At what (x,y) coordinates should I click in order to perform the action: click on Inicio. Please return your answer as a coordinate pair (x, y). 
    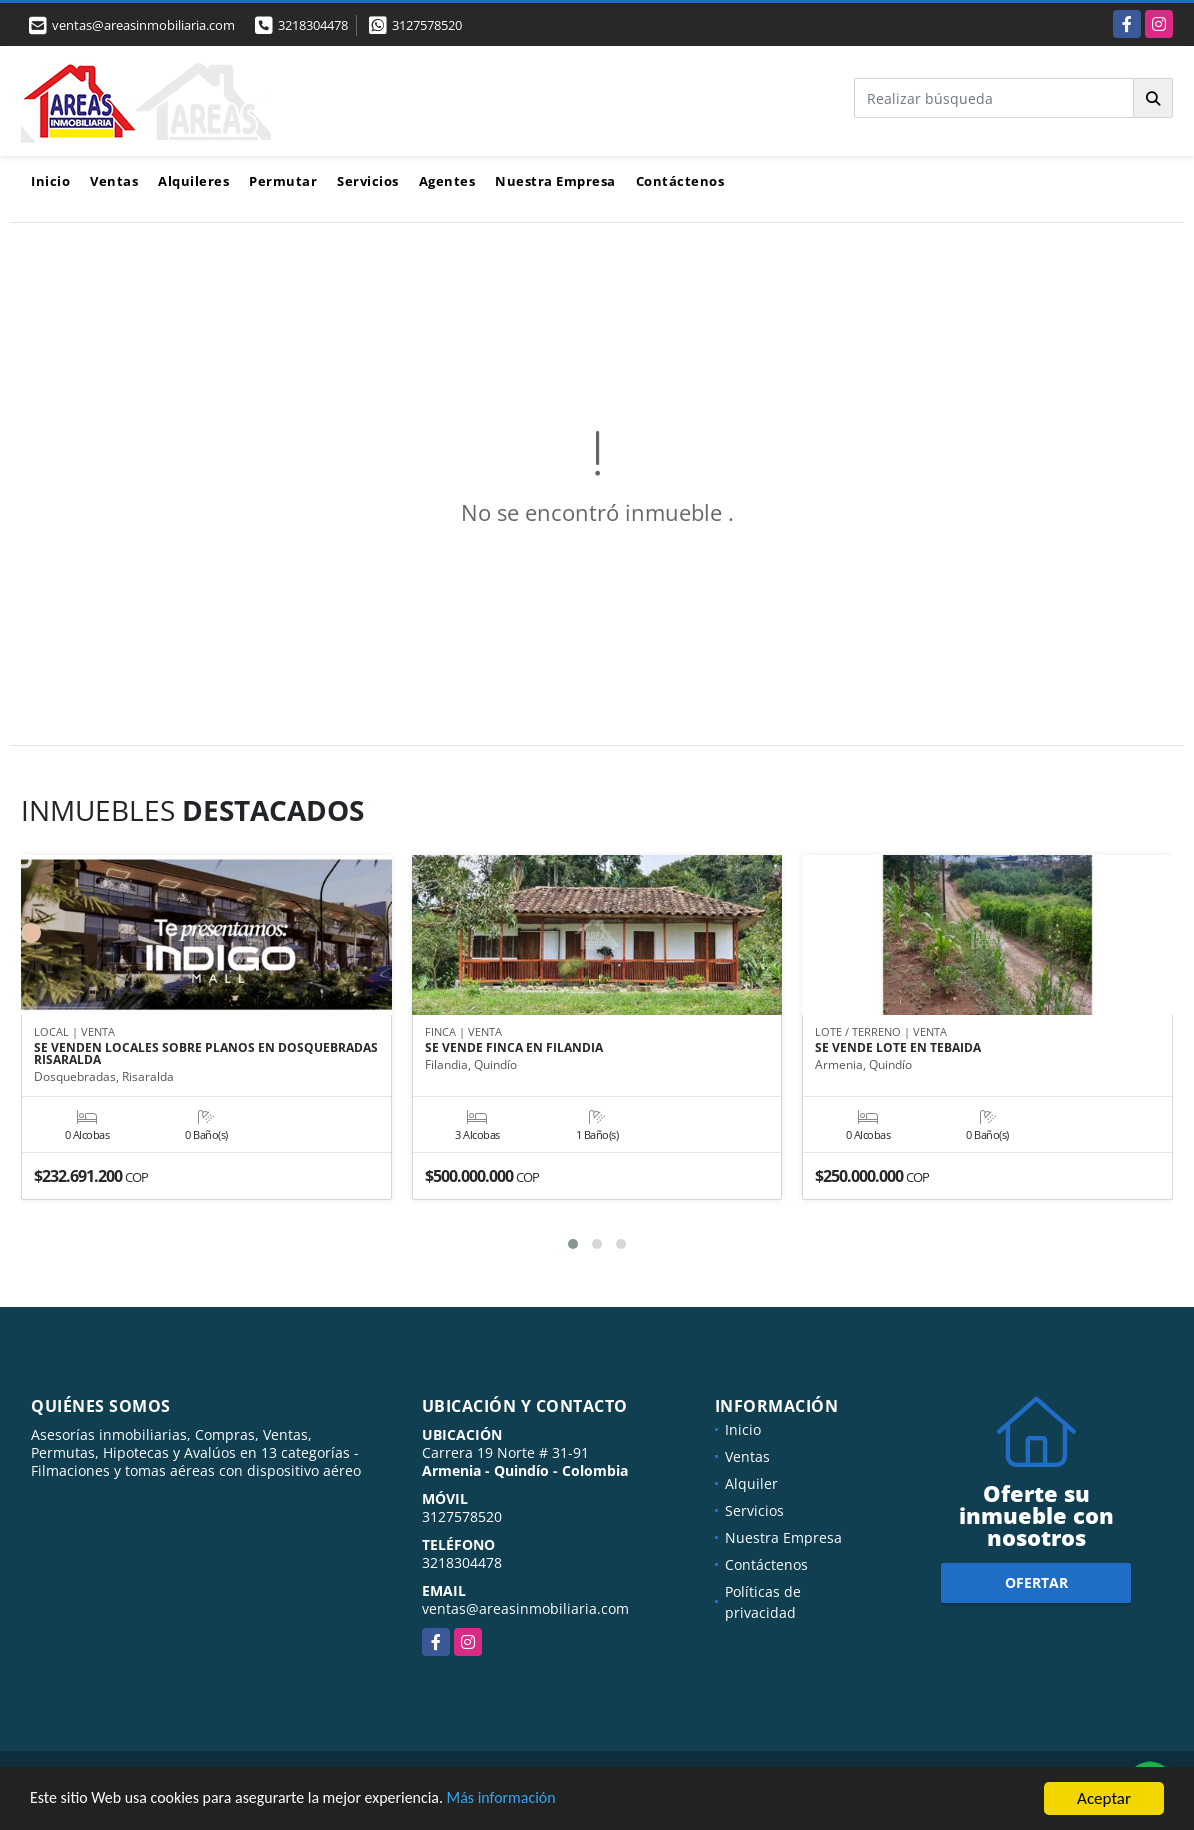
    Looking at the image, I should click on (50, 181).